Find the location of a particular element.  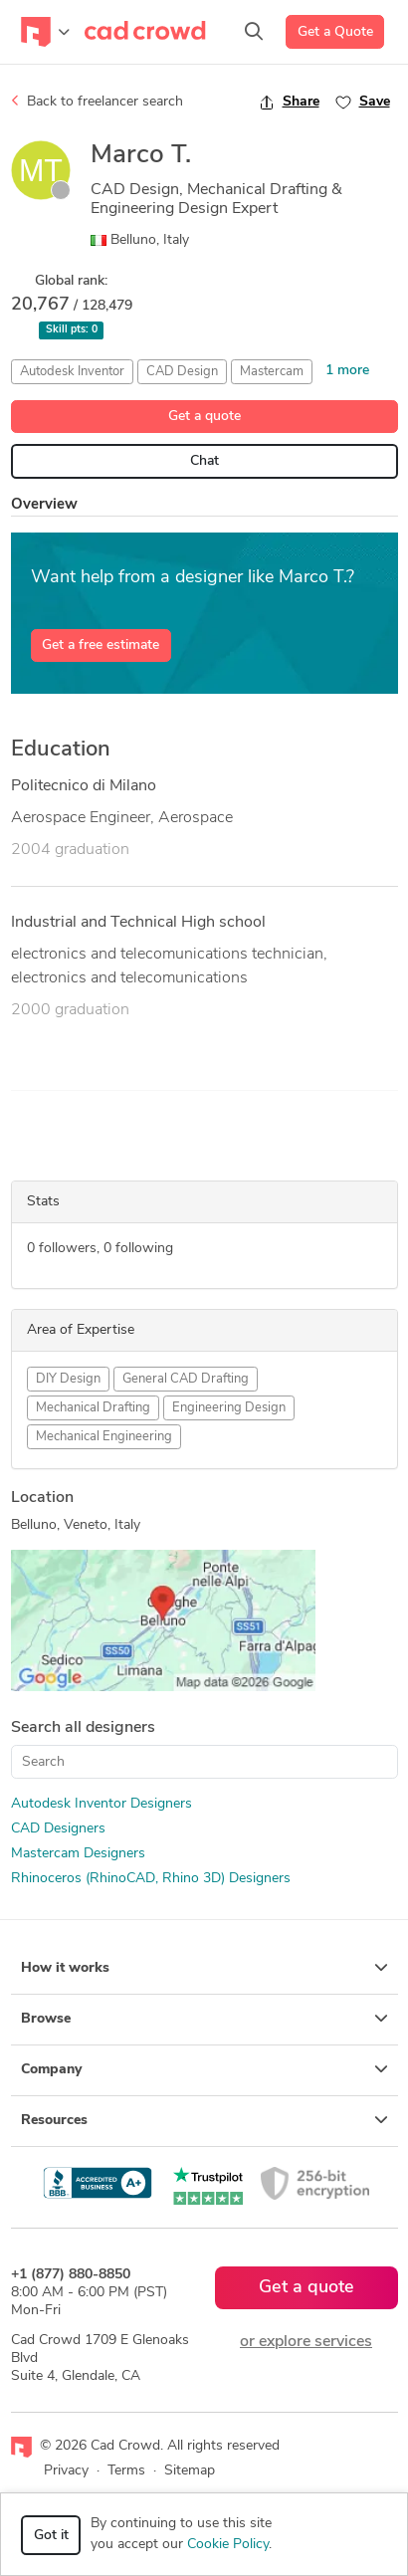

Rhinoceros (RhinoCAD, Rhino 3D) Designers is located at coordinates (151, 1878).